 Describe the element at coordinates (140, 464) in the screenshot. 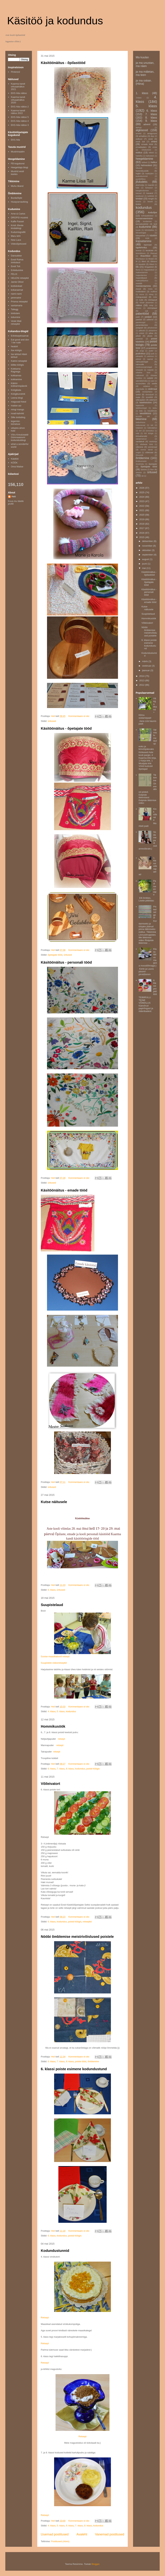

I see `õnnehobu` at that location.